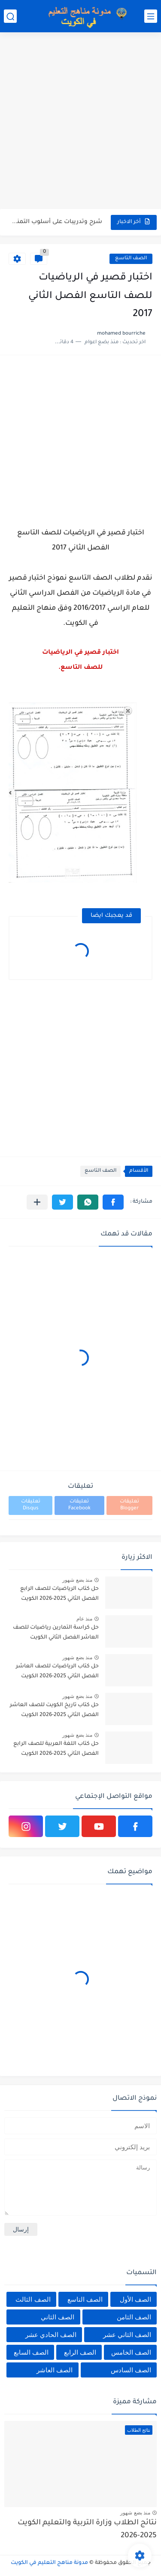 This screenshot has width=161, height=2576. I want to click on حل كتاب تاريخ الكويت للصف العاشر الفصل الثاني 2025-2026 الكويت, so click(54, 1710).